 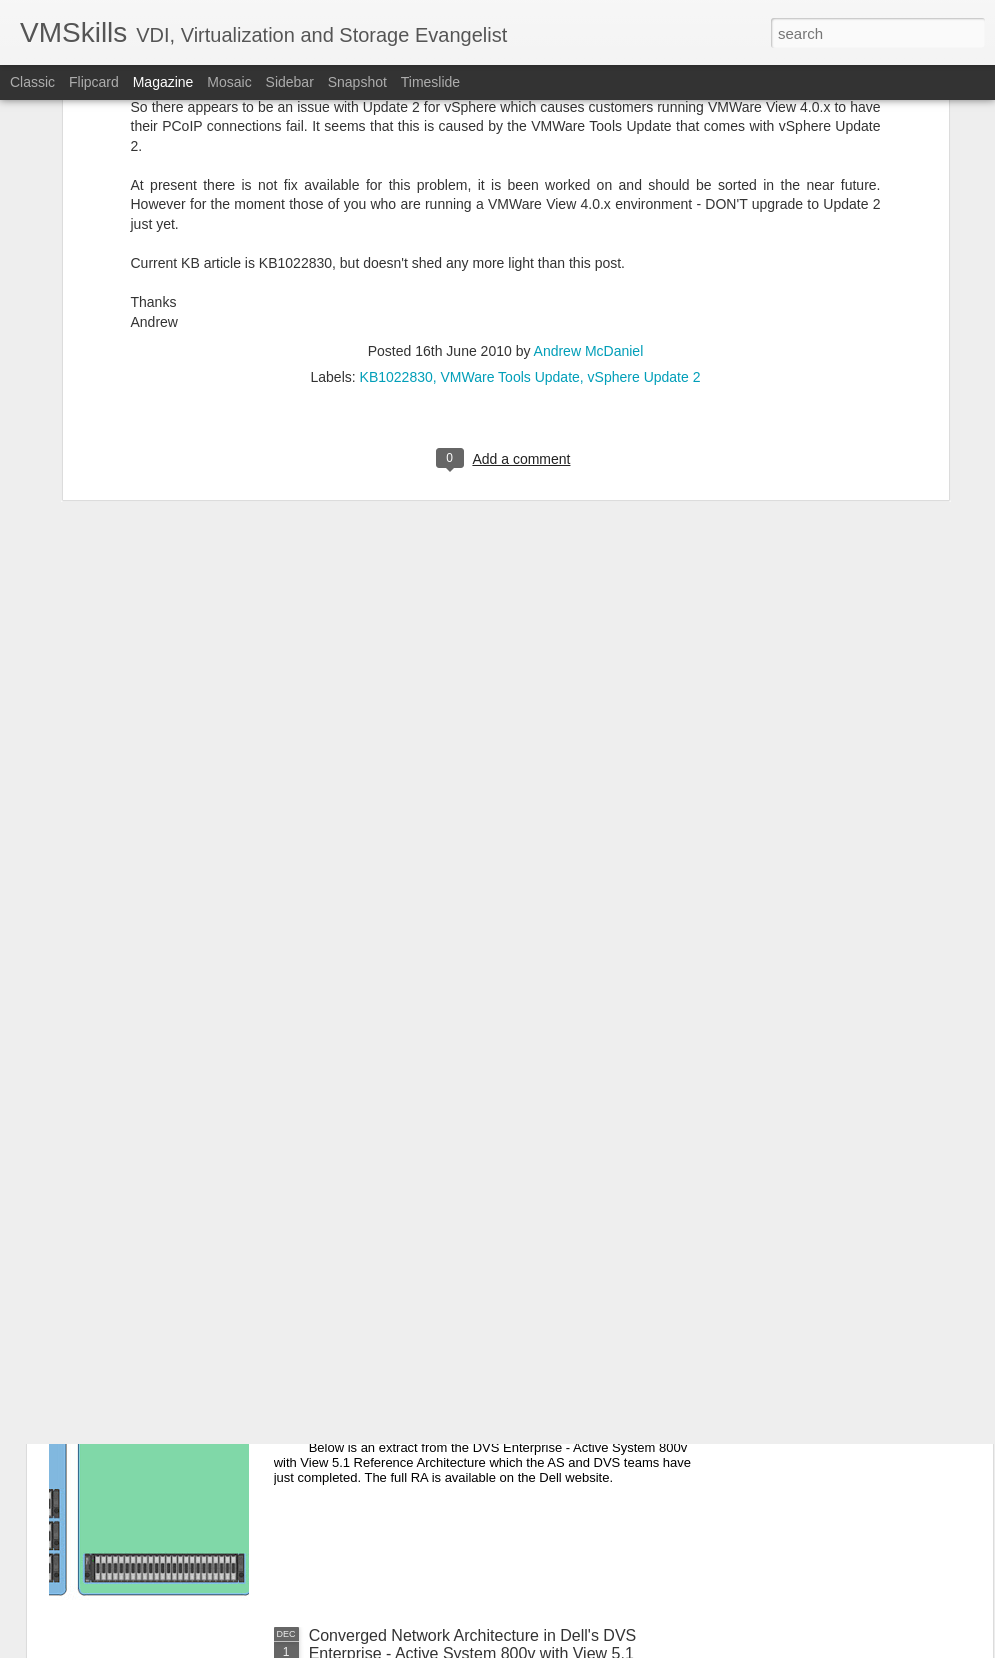 What do you see at coordinates (396, 149) in the screenshot?
I see `KB1022830` at bounding box center [396, 149].